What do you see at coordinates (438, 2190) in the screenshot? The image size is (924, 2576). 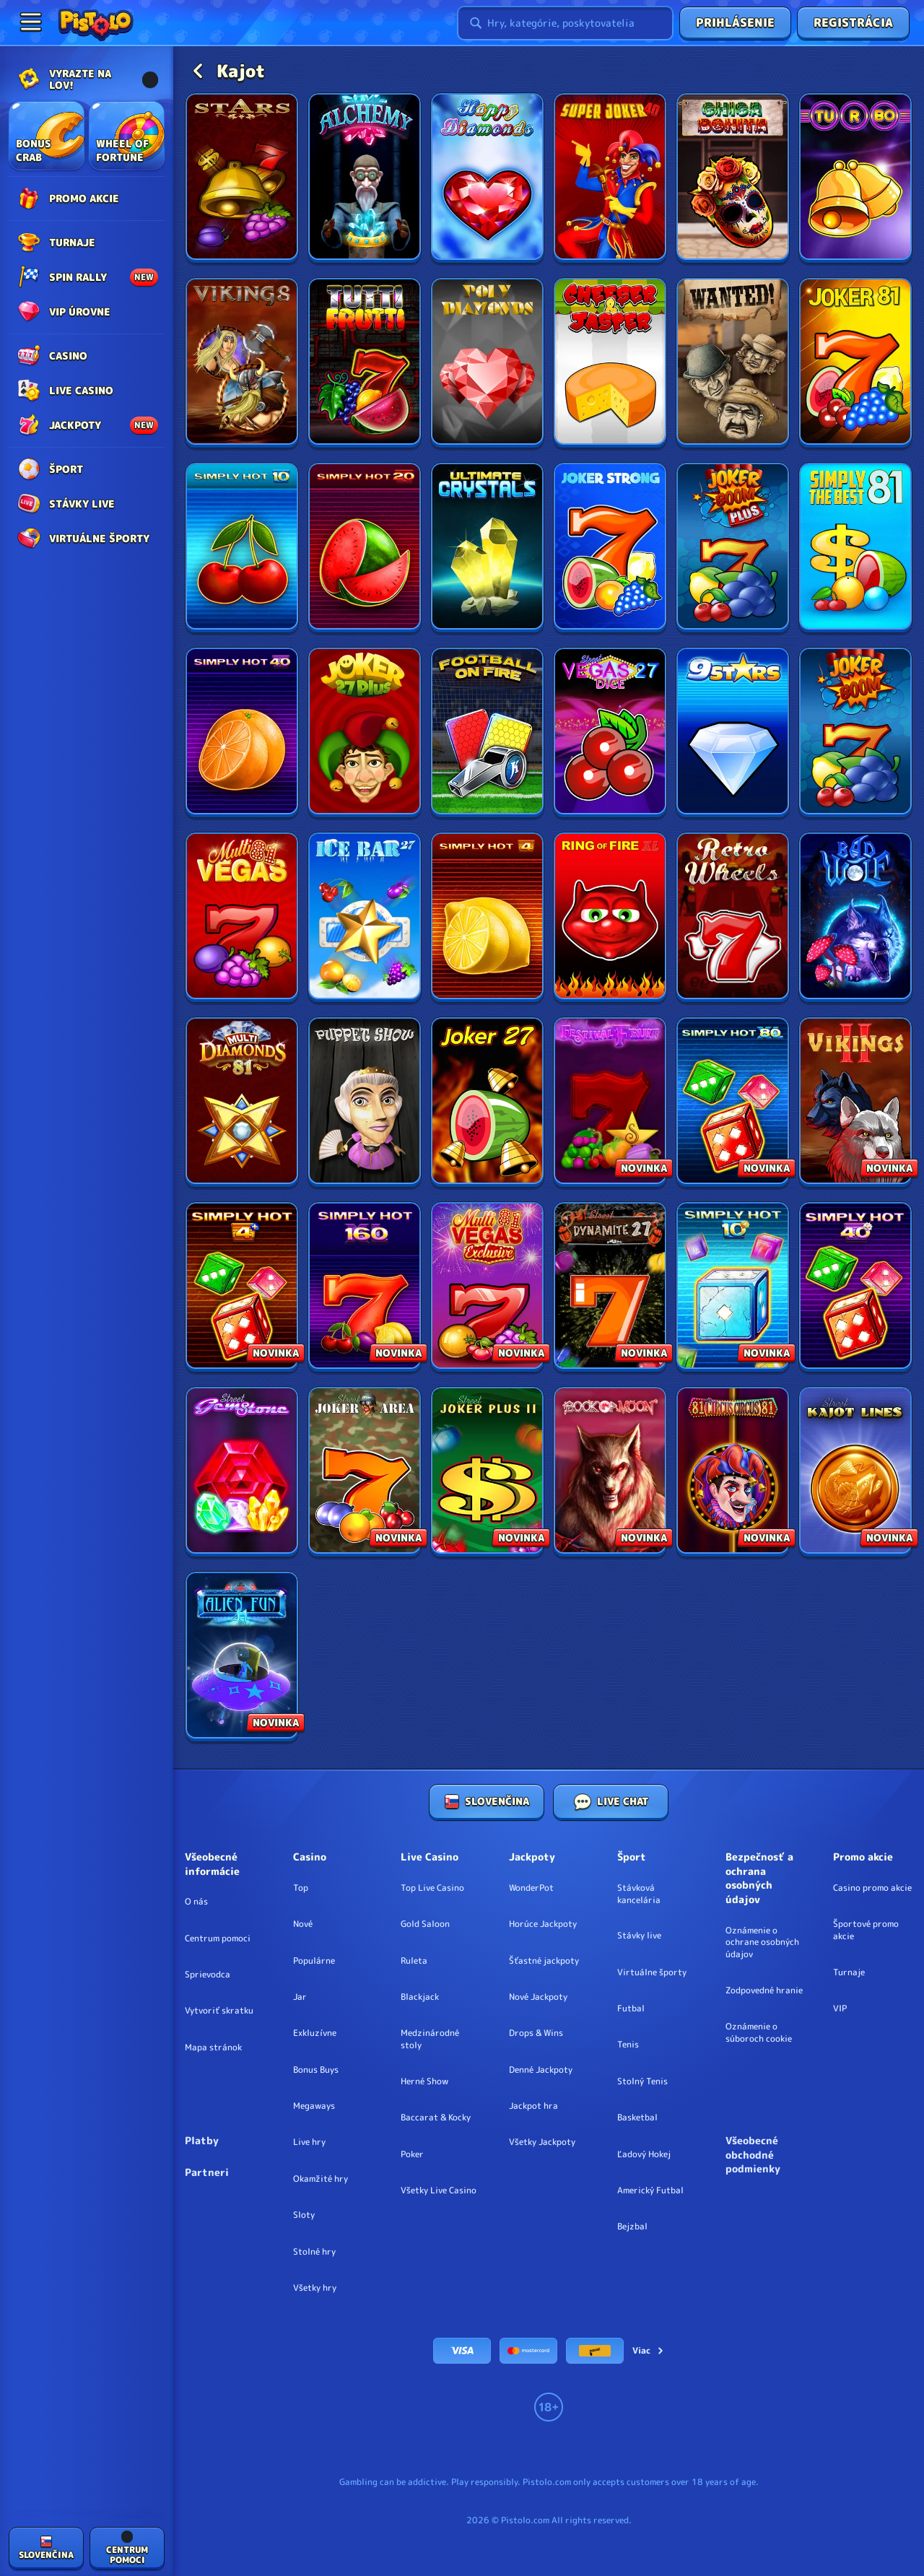 I see `Všetky Live Casino` at bounding box center [438, 2190].